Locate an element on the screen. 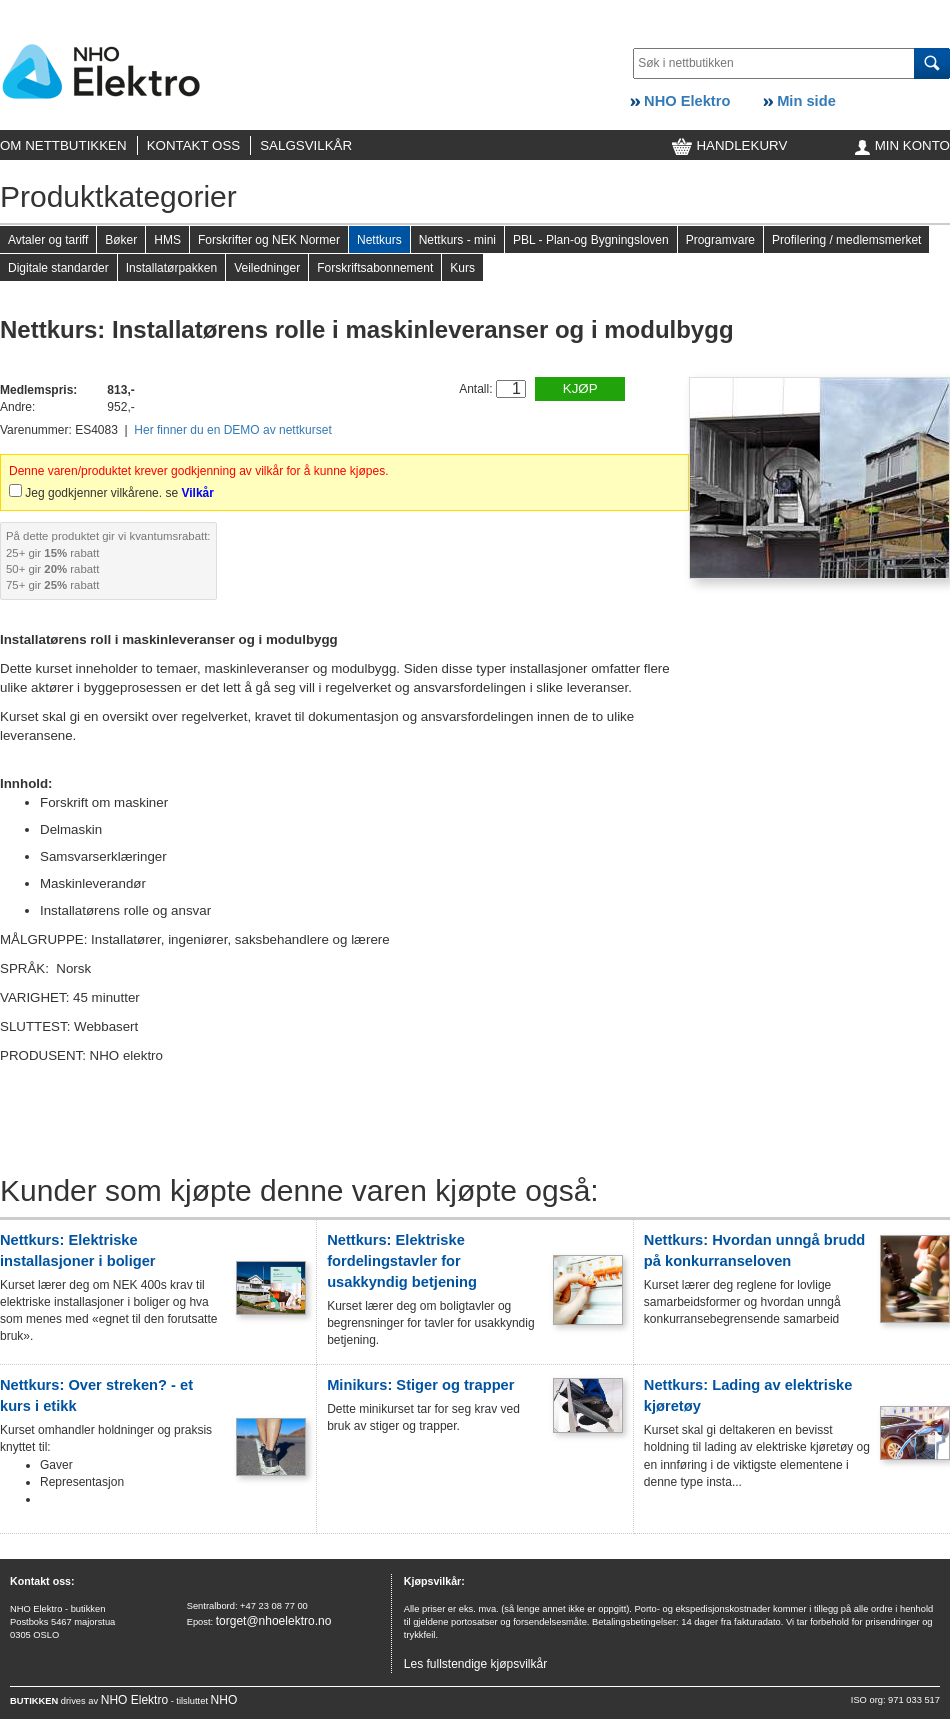  Nettkurs - mini is located at coordinates (457, 240).